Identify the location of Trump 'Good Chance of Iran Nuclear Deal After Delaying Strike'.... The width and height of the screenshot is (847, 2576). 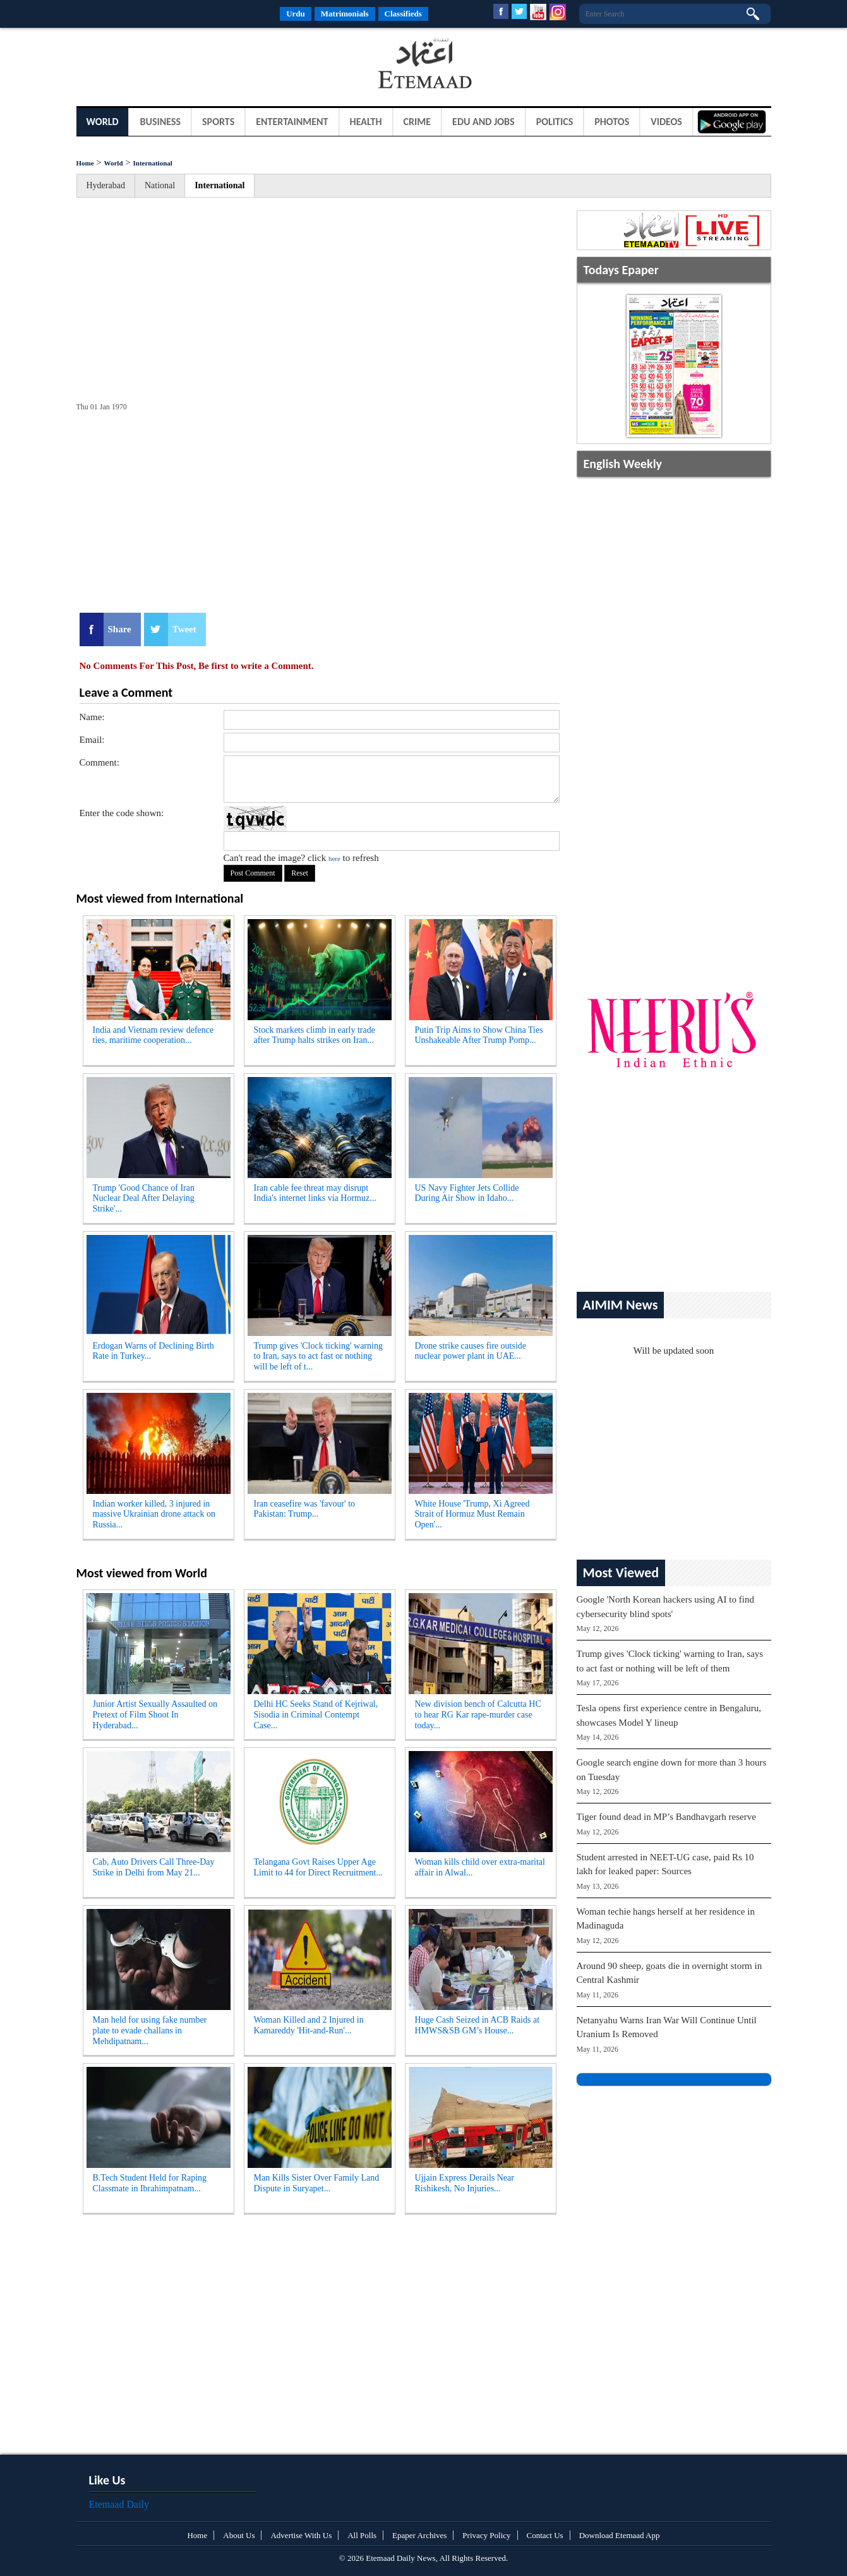
(144, 1198).